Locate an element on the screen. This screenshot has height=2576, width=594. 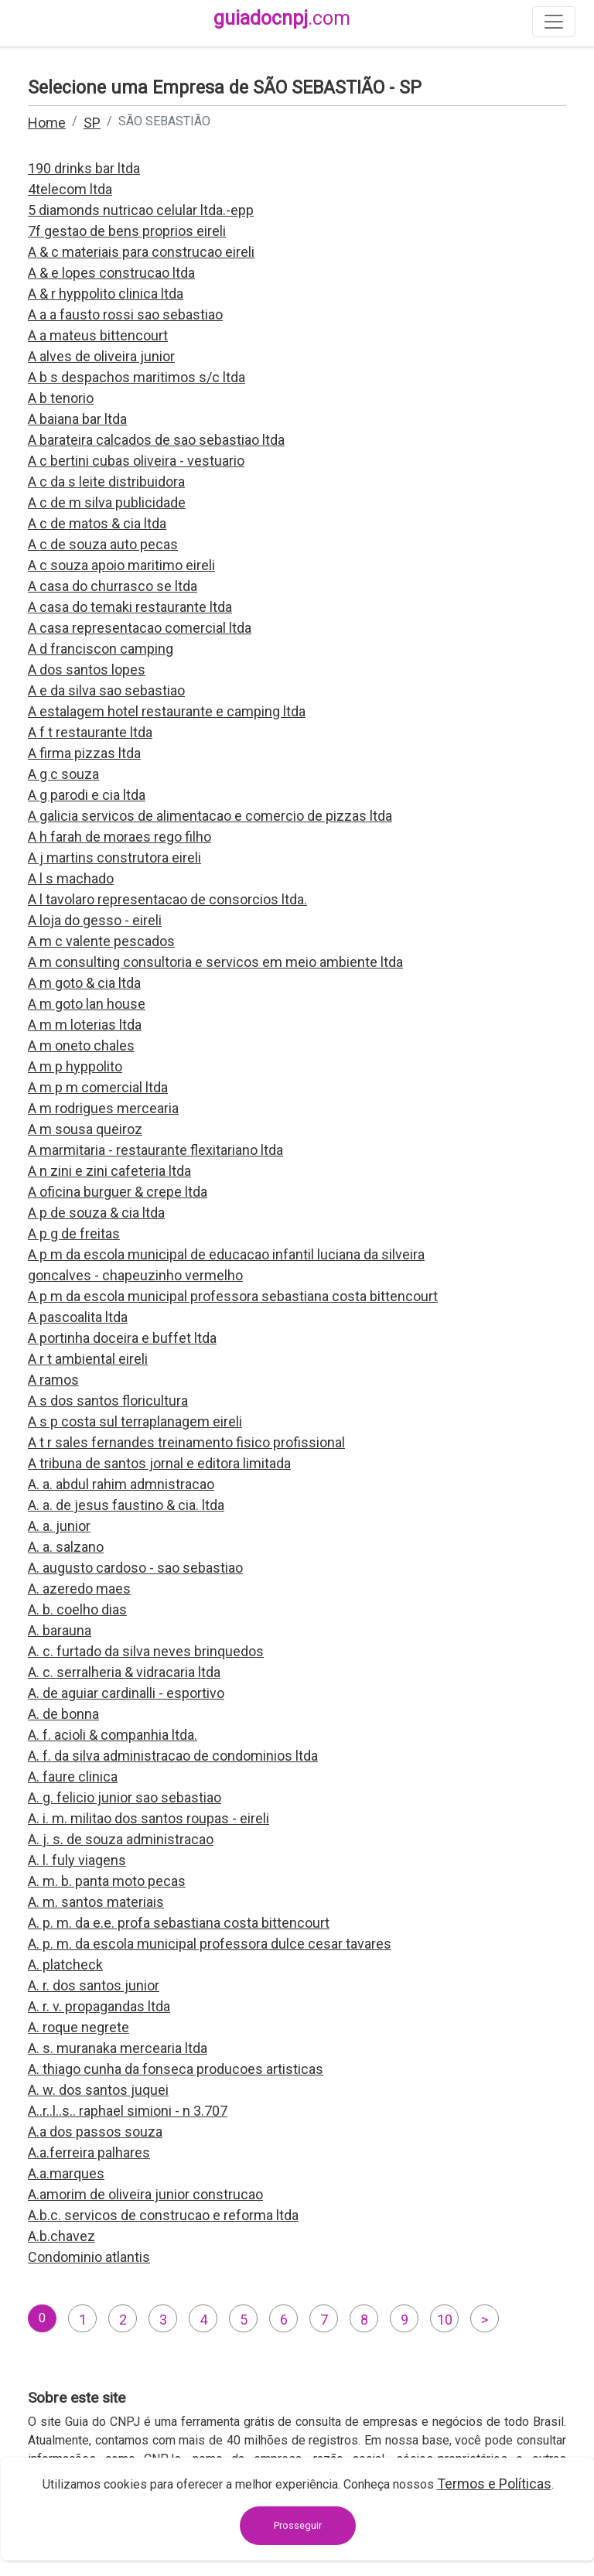
A. g. felicio junior sao sebastiao is located at coordinates (124, 1797).